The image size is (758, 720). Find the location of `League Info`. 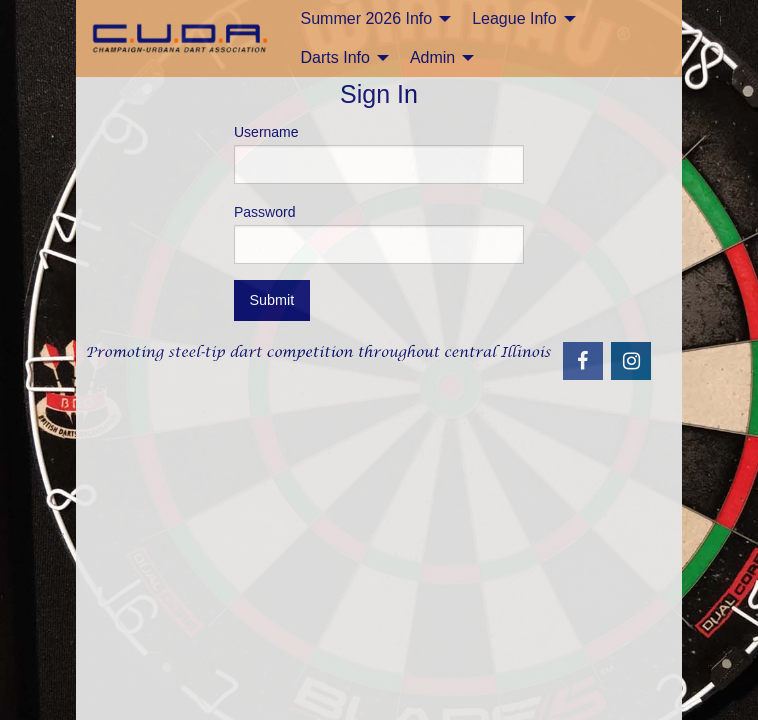

League Info is located at coordinates (514, 18).